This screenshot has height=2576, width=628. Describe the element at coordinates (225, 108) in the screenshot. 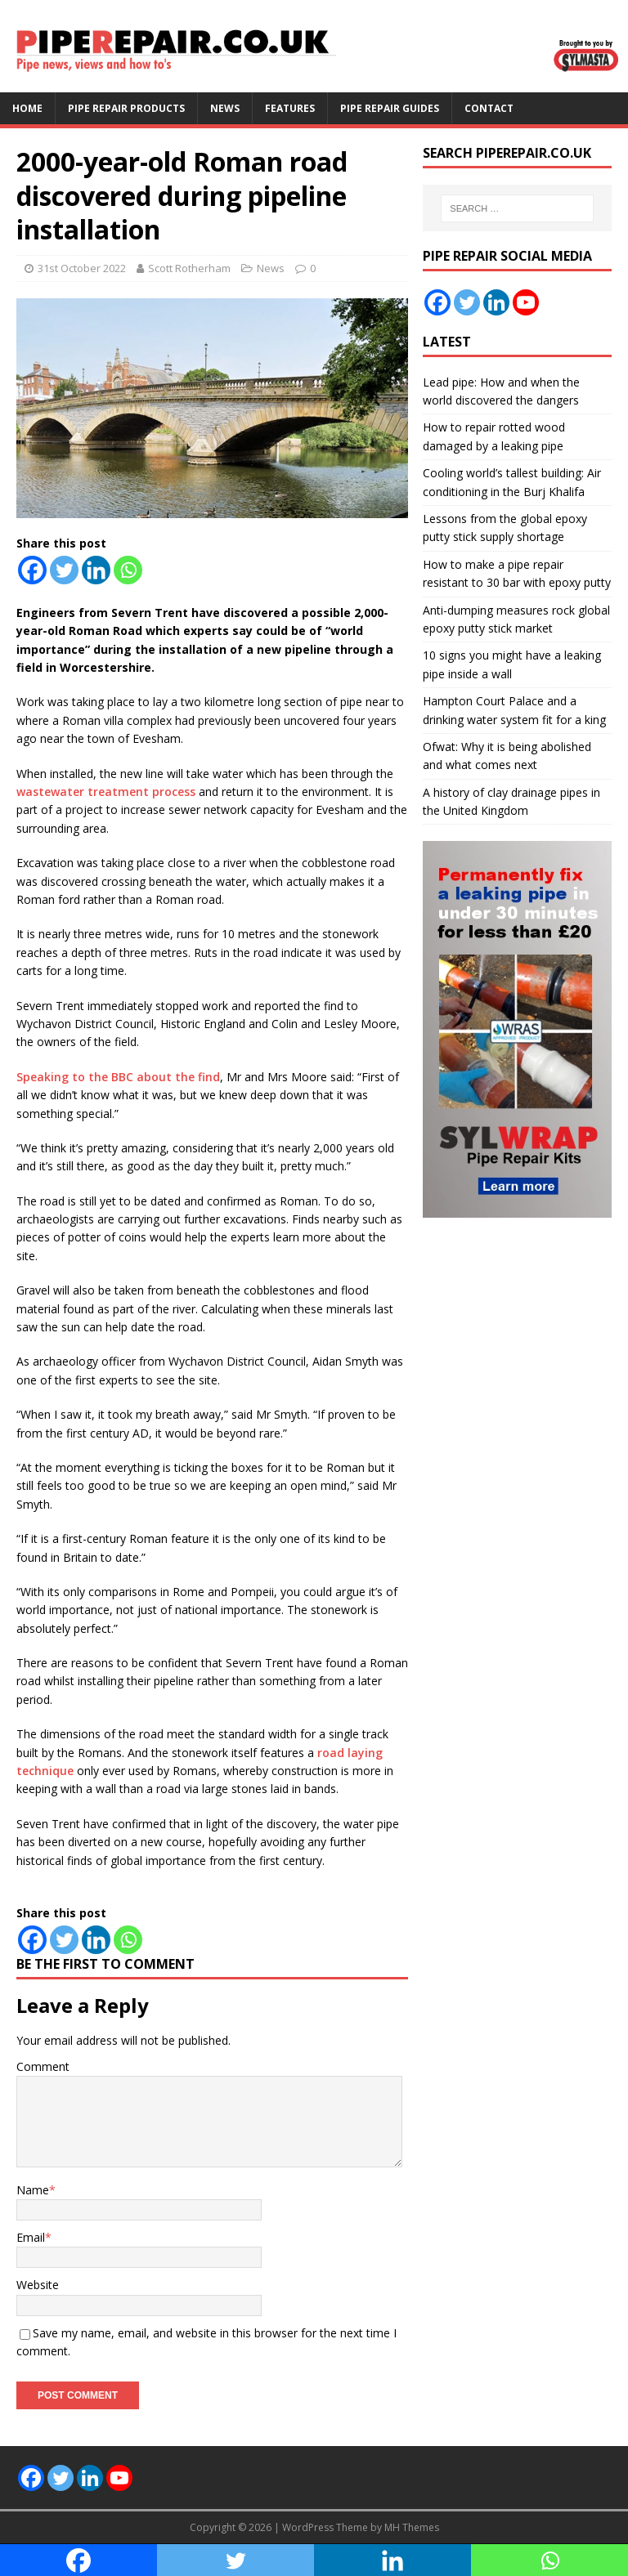

I see `News` at that location.